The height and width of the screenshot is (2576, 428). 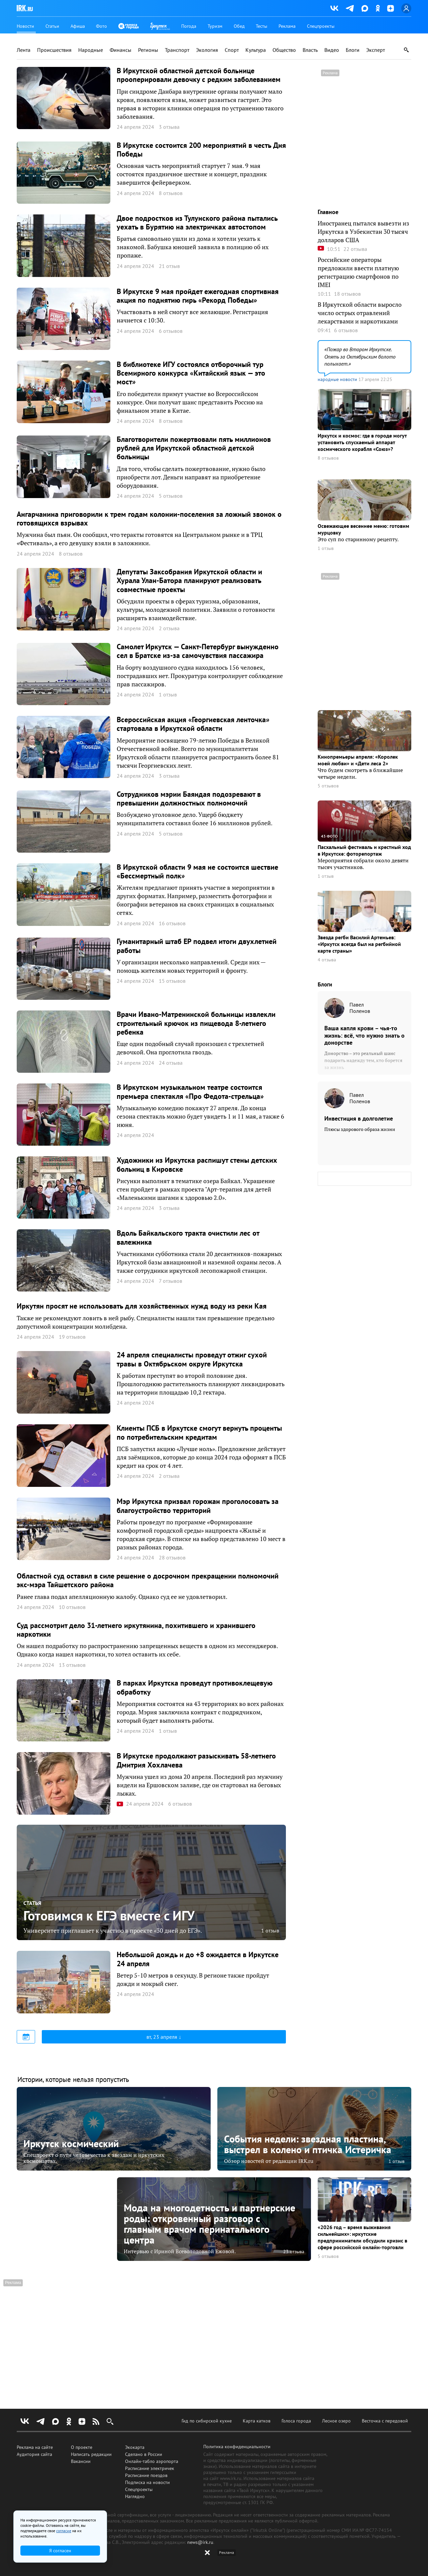 I want to click on Происшествия, so click(x=54, y=50).